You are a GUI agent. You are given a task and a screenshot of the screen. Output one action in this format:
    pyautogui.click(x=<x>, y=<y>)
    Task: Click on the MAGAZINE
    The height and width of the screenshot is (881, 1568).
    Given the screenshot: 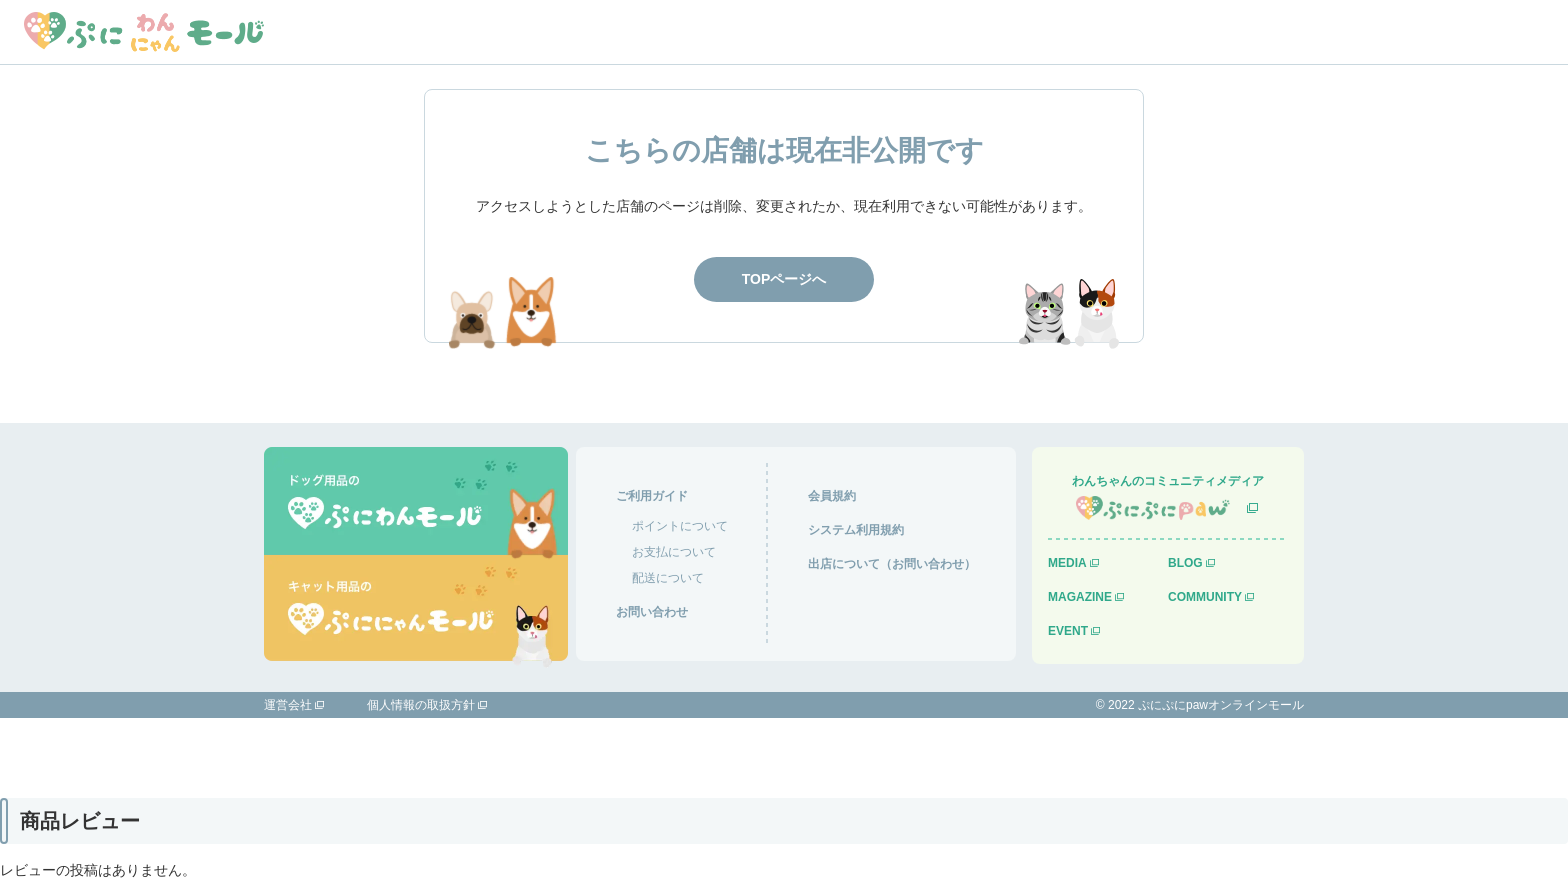 What is the action you would take?
    pyautogui.click(x=1080, y=597)
    